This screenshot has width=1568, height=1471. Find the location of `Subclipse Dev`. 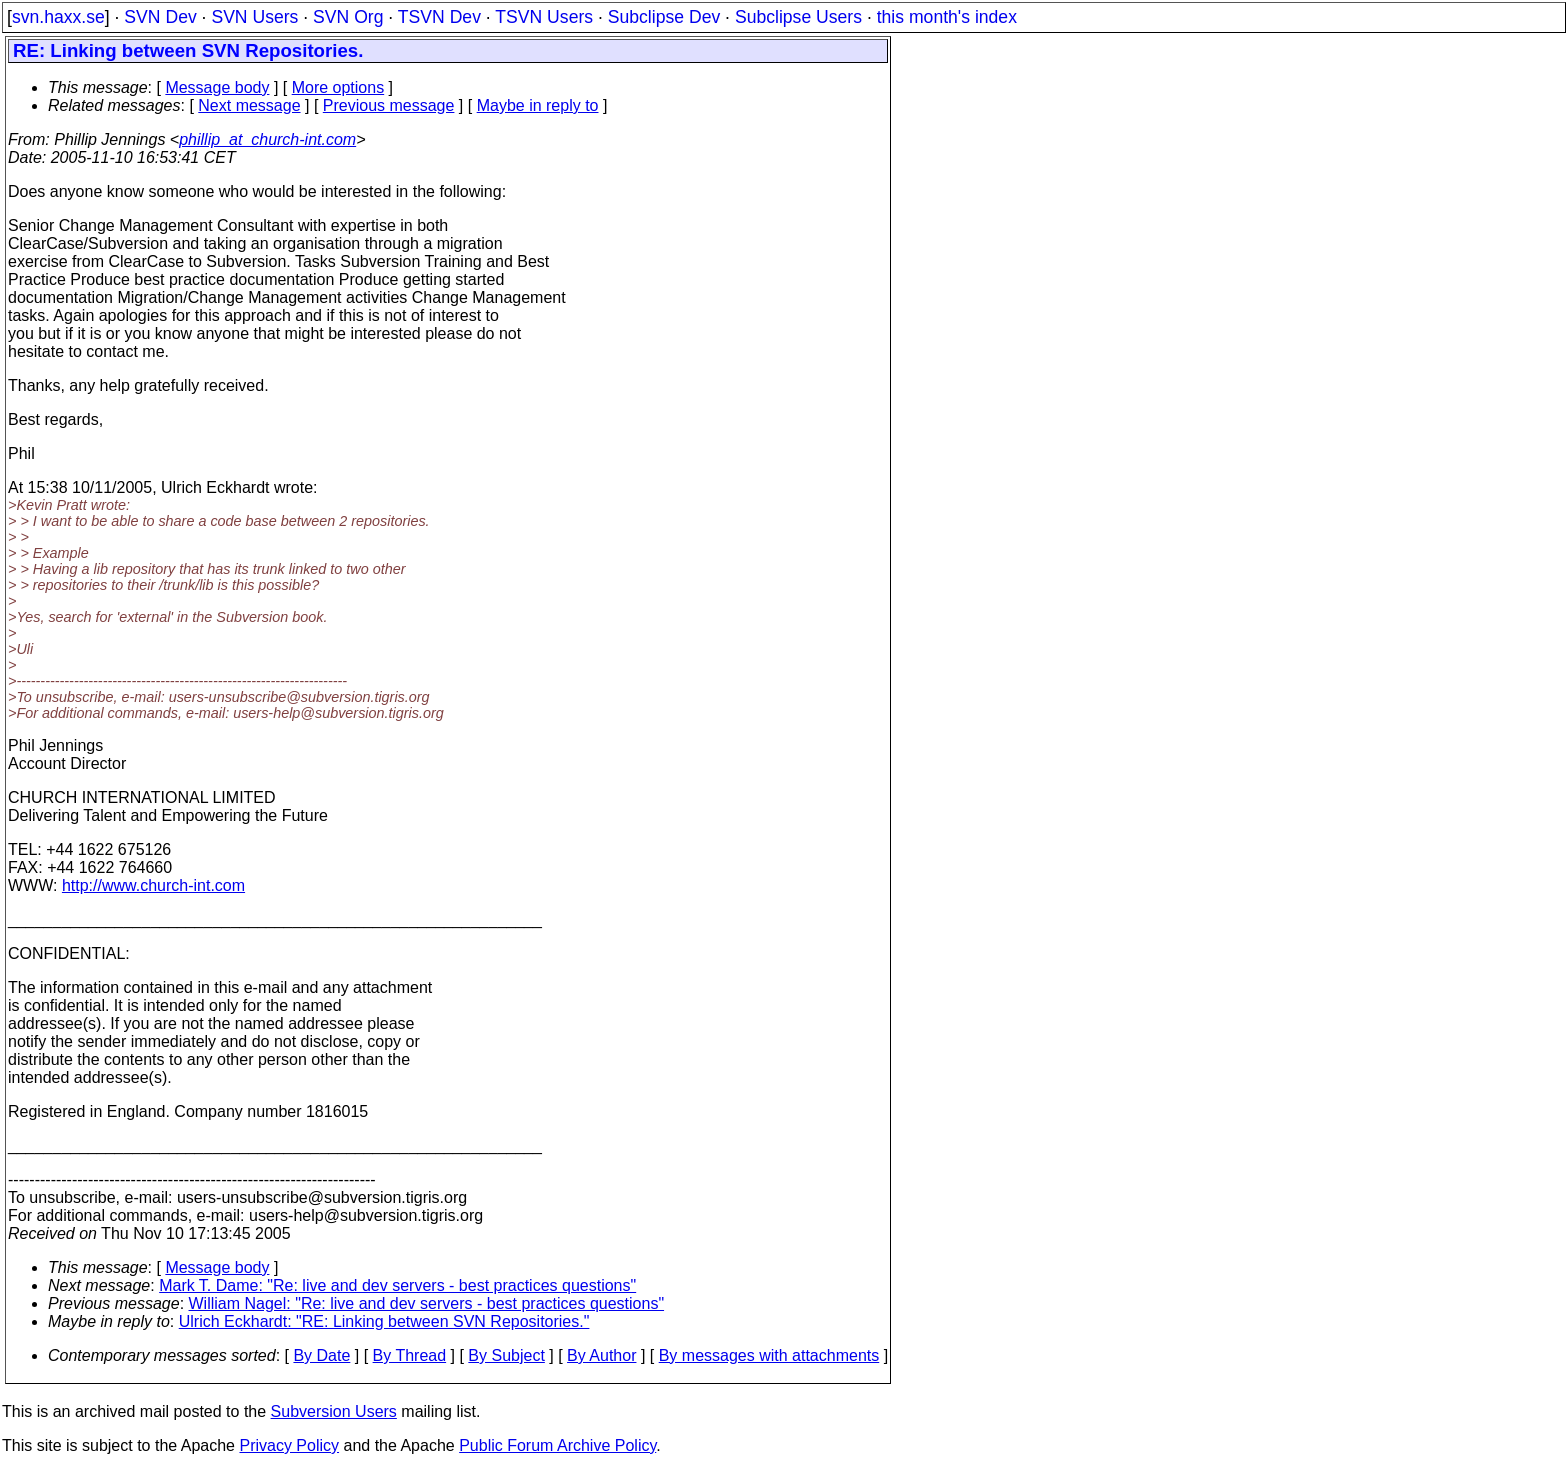

Subclipse Dev is located at coordinates (664, 17).